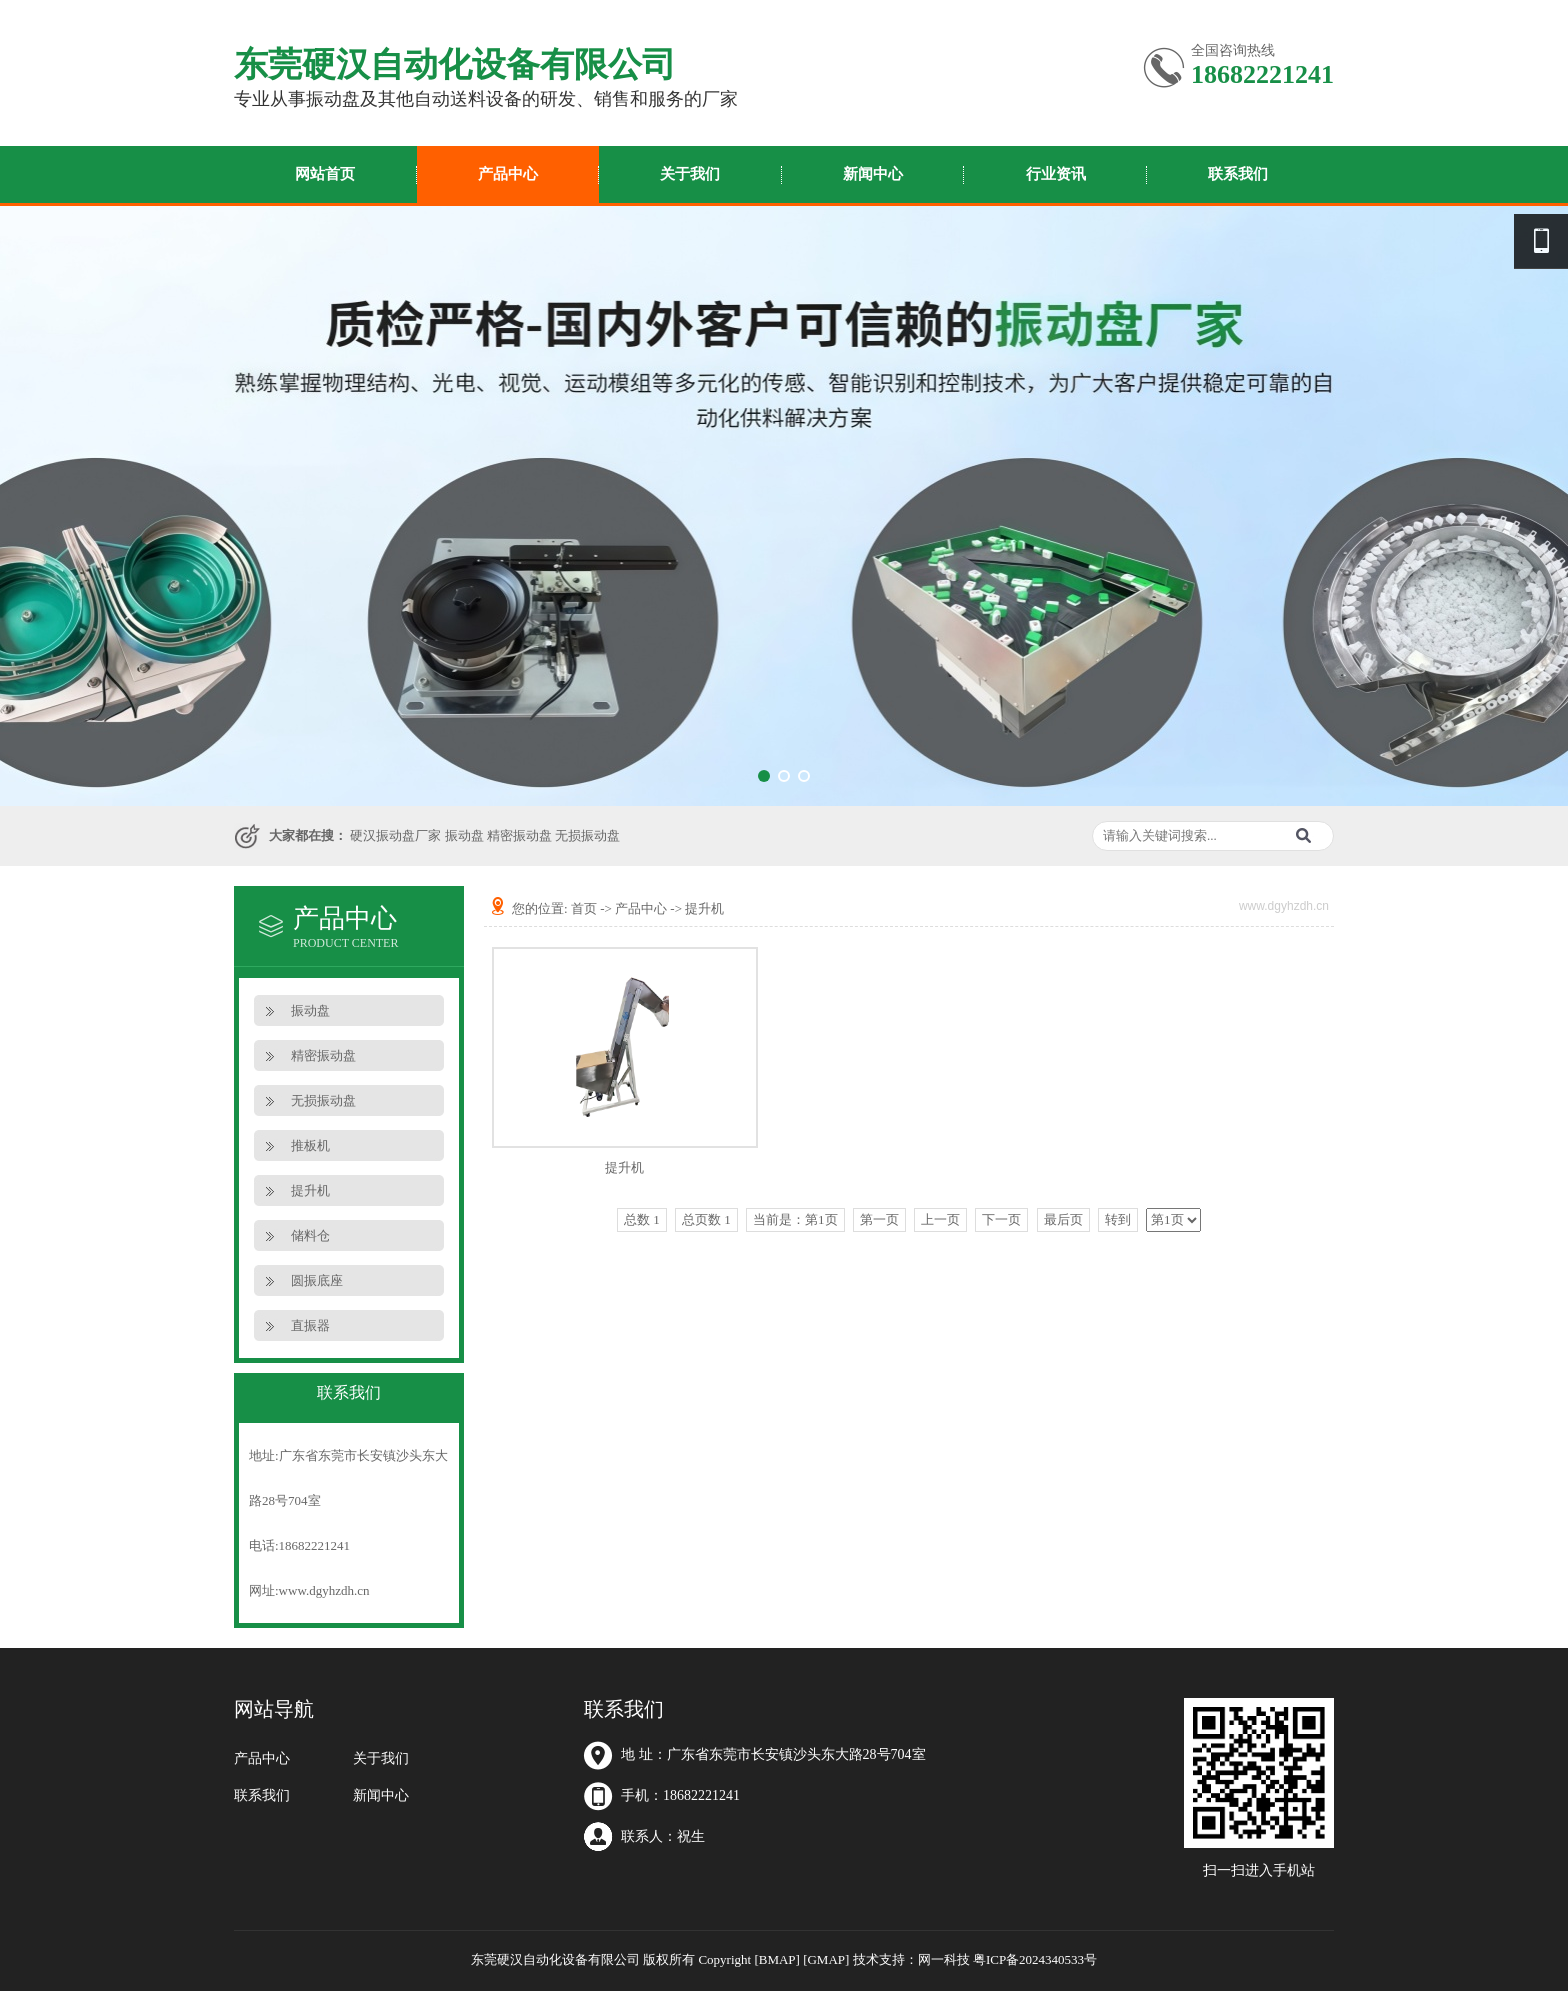 The height and width of the screenshot is (1991, 1568). I want to click on 圆振底座, so click(317, 1280).